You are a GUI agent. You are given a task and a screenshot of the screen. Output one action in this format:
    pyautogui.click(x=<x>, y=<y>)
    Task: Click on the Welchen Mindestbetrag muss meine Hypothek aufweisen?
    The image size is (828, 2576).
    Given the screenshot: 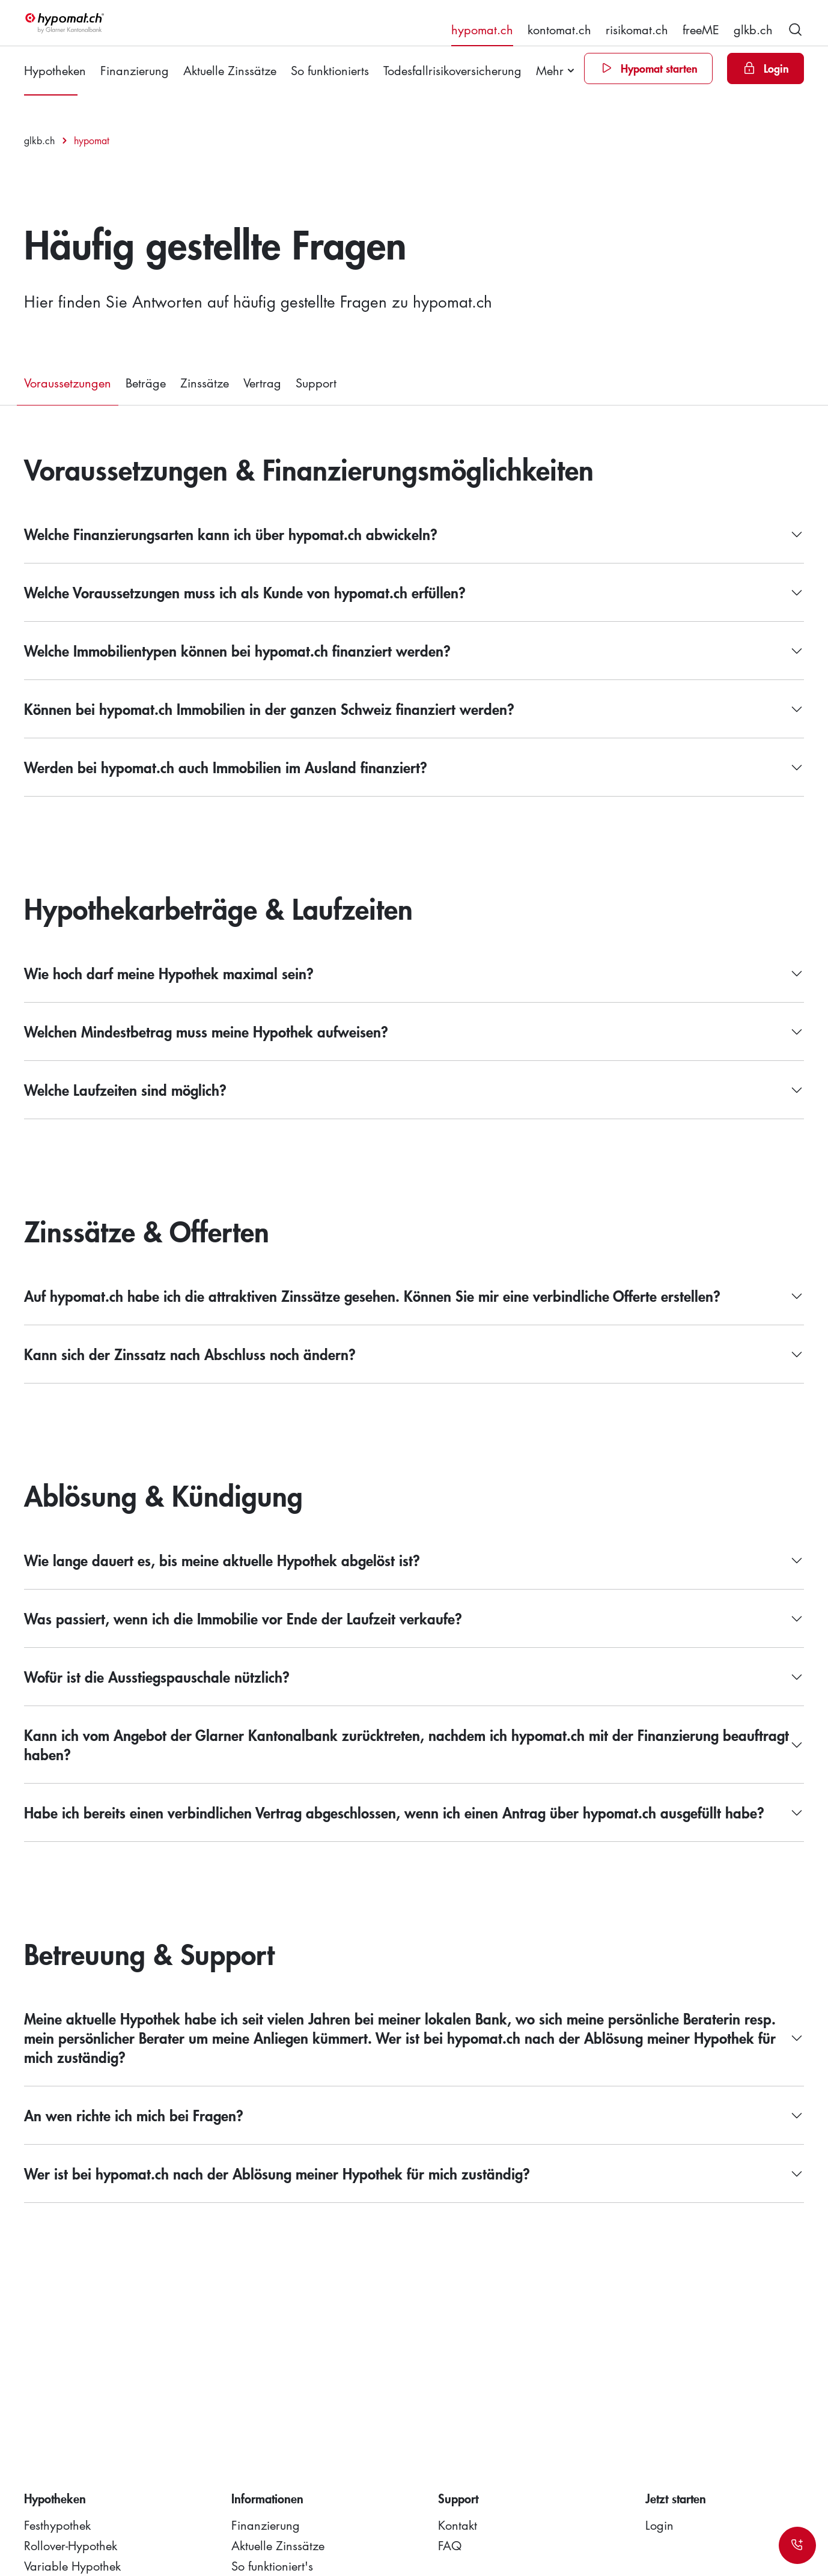 What is the action you would take?
    pyautogui.click(x=206, y=1032)
    